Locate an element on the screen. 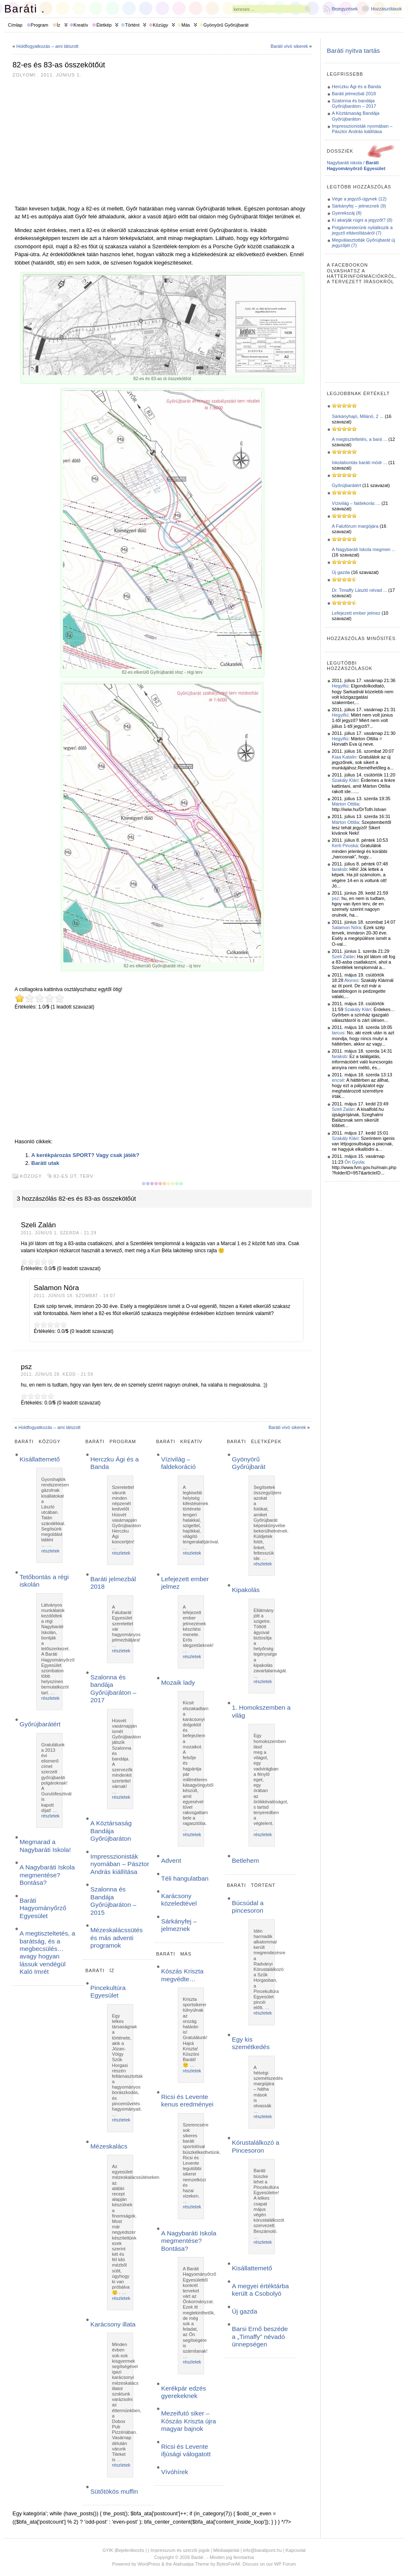  Mozaik lady is located at coordinates (178, 1682).